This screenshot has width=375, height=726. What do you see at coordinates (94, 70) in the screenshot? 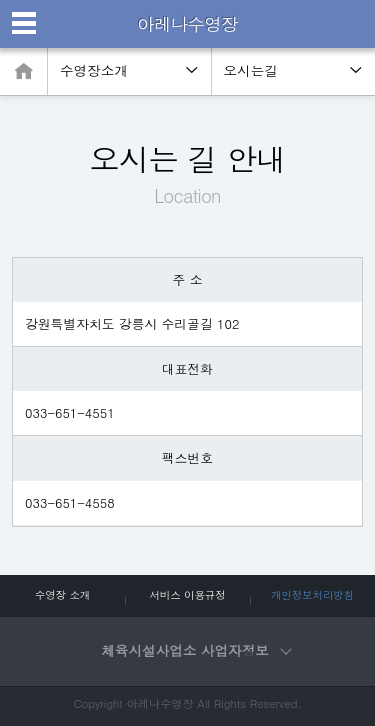
I see `수영장소개` at bounding box center [94, 70].